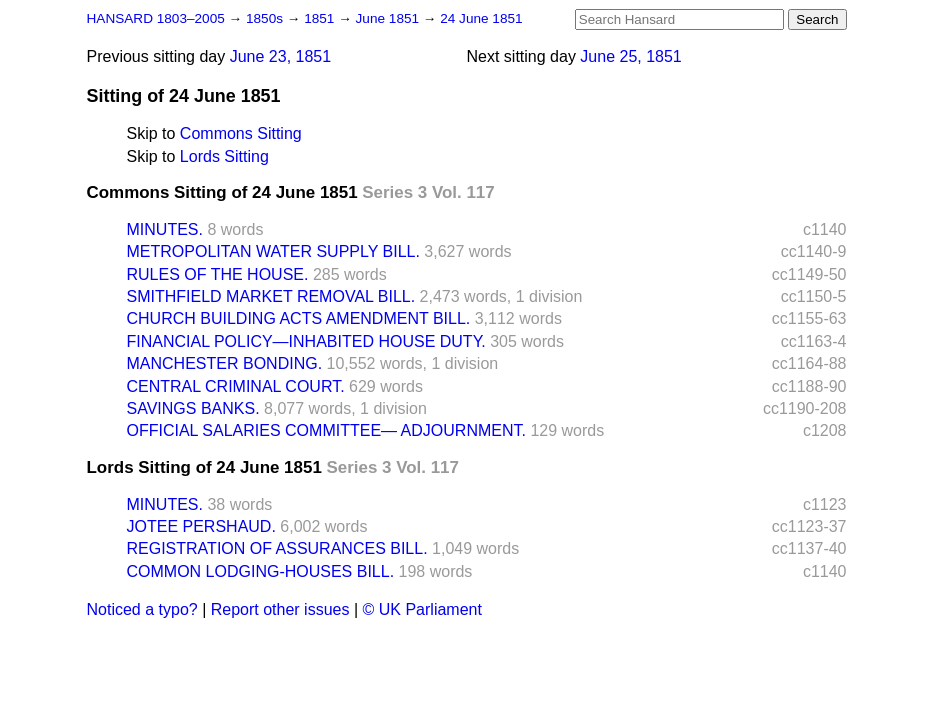 The width and height of the screenshot is (933, 720). What do you see at coordinates (273, 251) in the screenshot?
I see `METROPOLITAN WATER SUPPLY BILL.` at bounding box center [273, 251].